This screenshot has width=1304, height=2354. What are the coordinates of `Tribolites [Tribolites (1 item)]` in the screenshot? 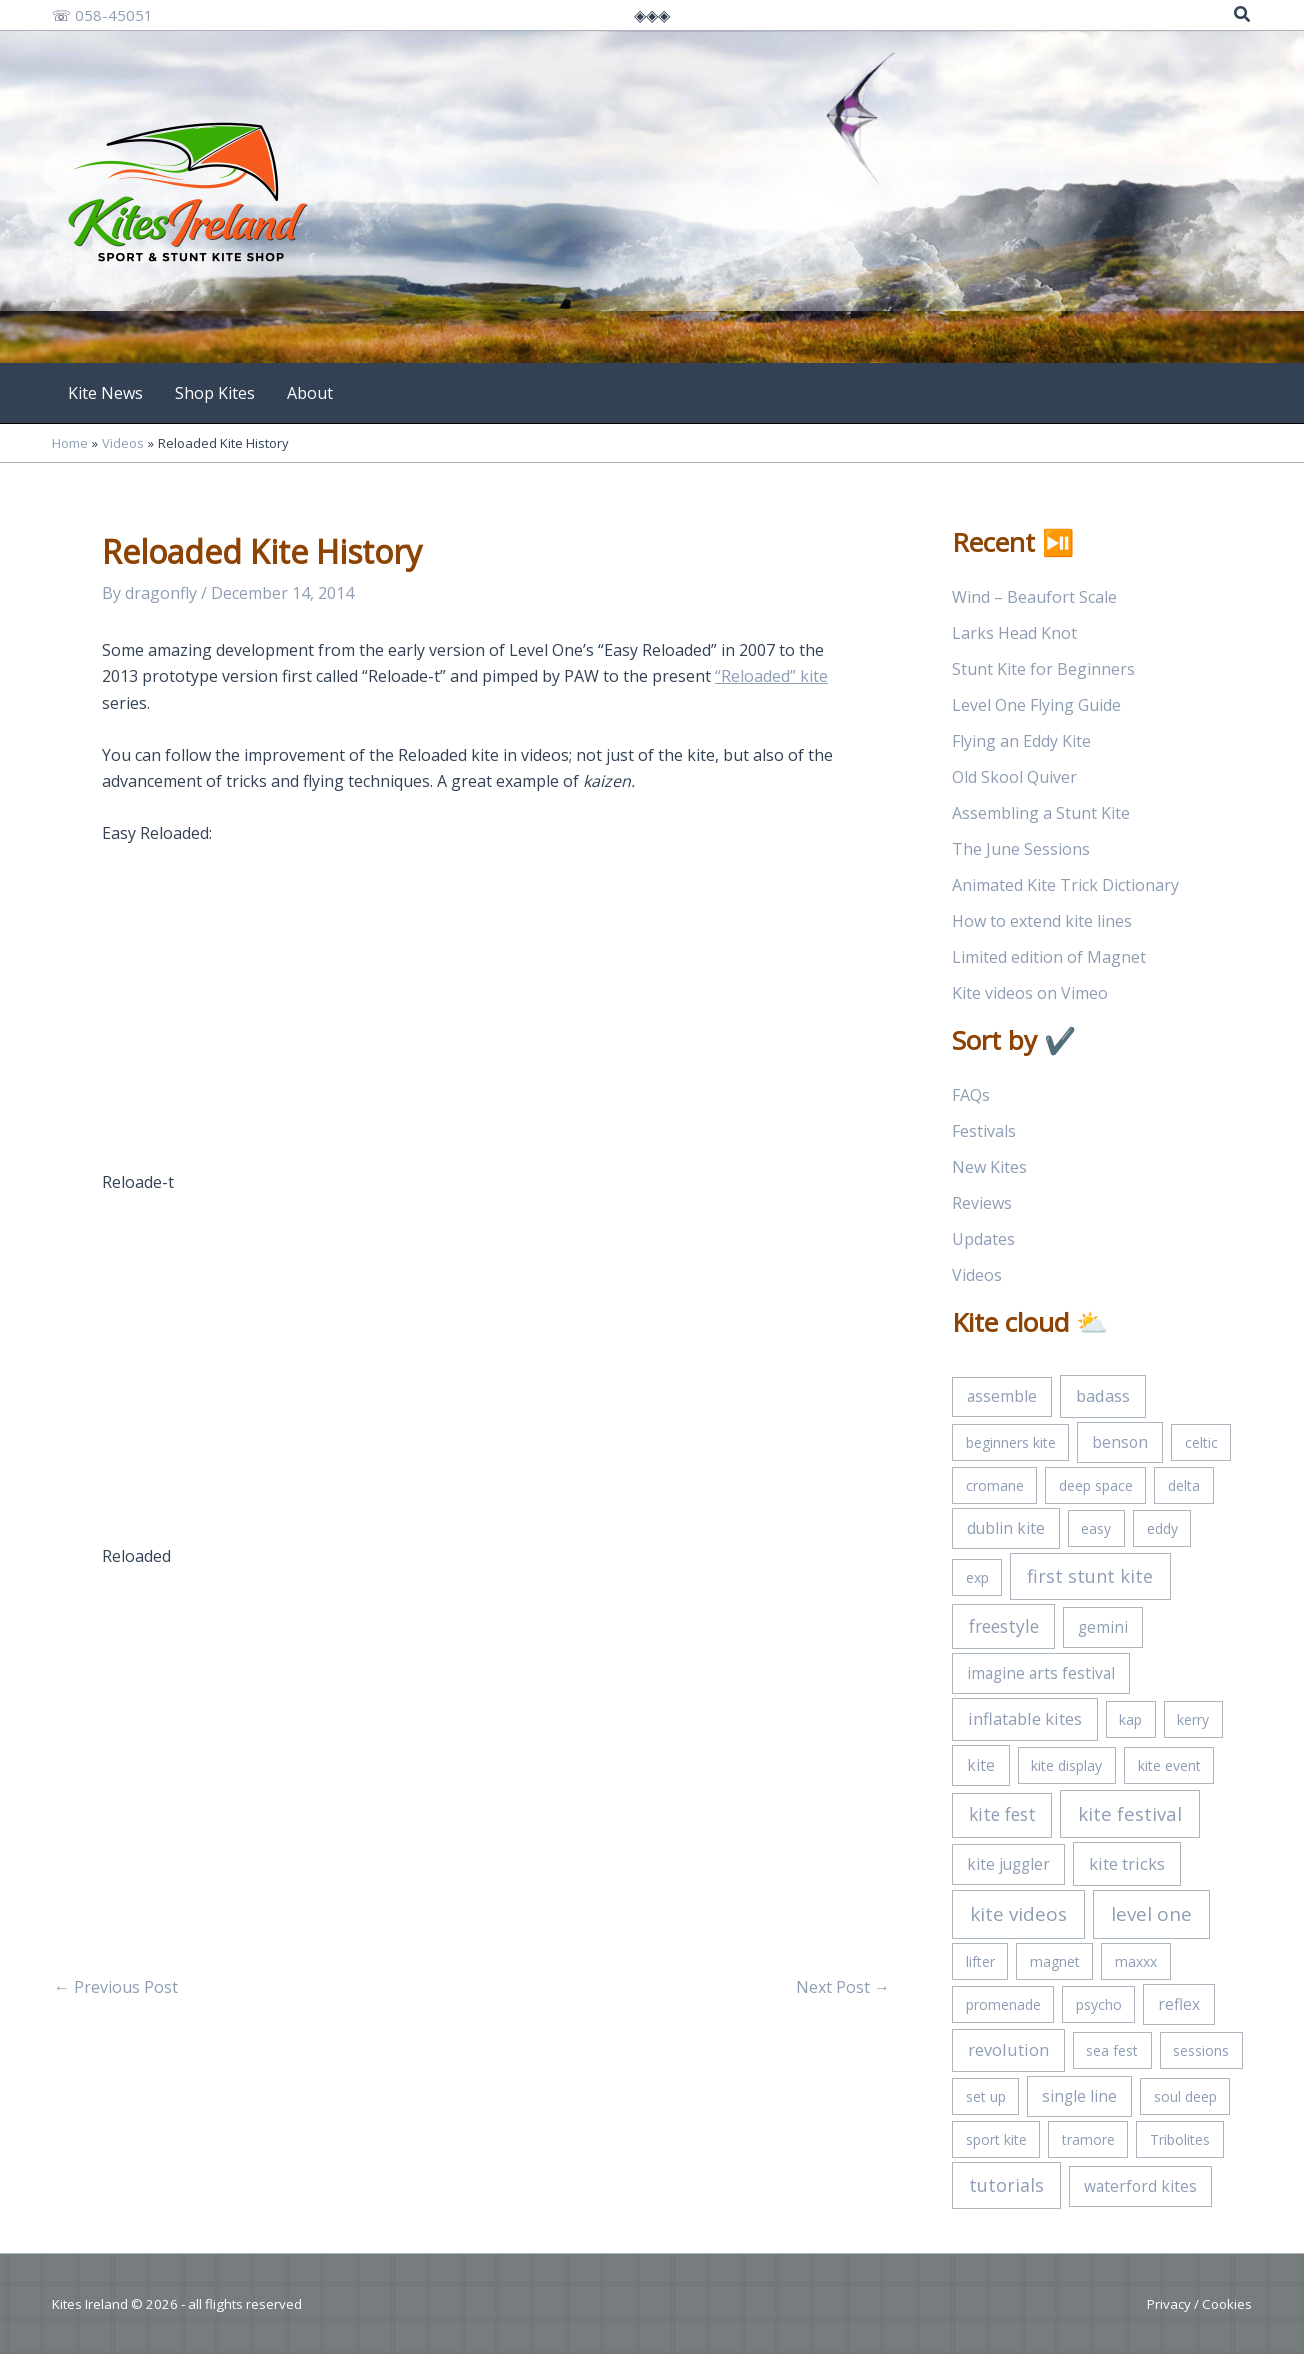 It's located at (1180, 2139).